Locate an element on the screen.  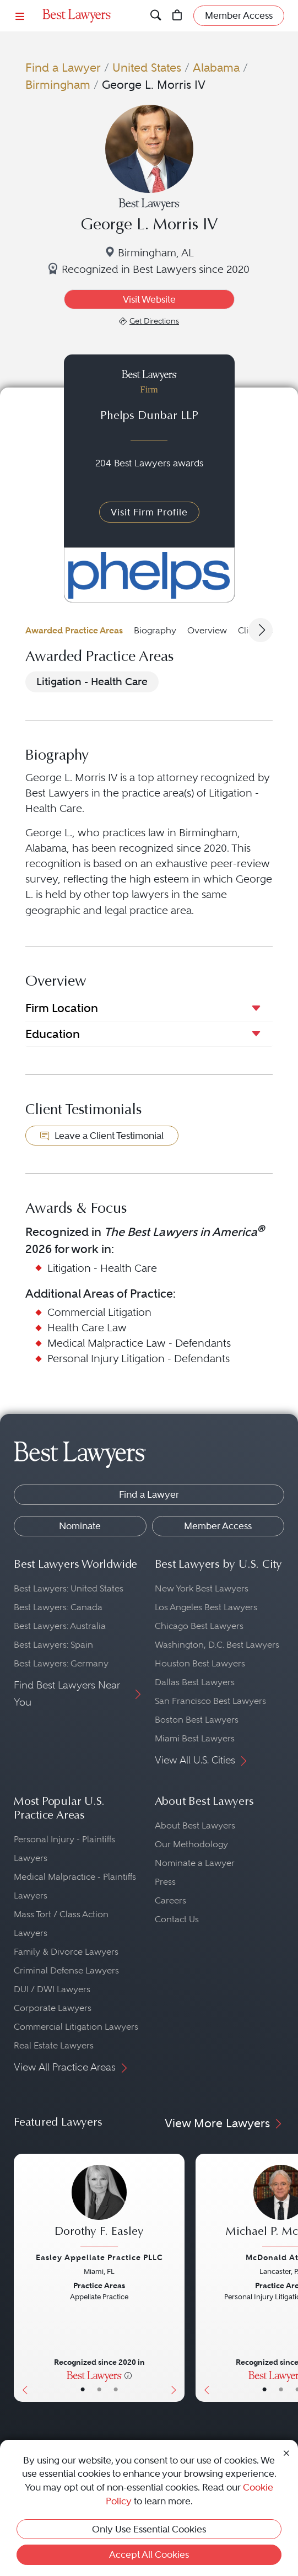
Overview is located at coordinates (207, 630).